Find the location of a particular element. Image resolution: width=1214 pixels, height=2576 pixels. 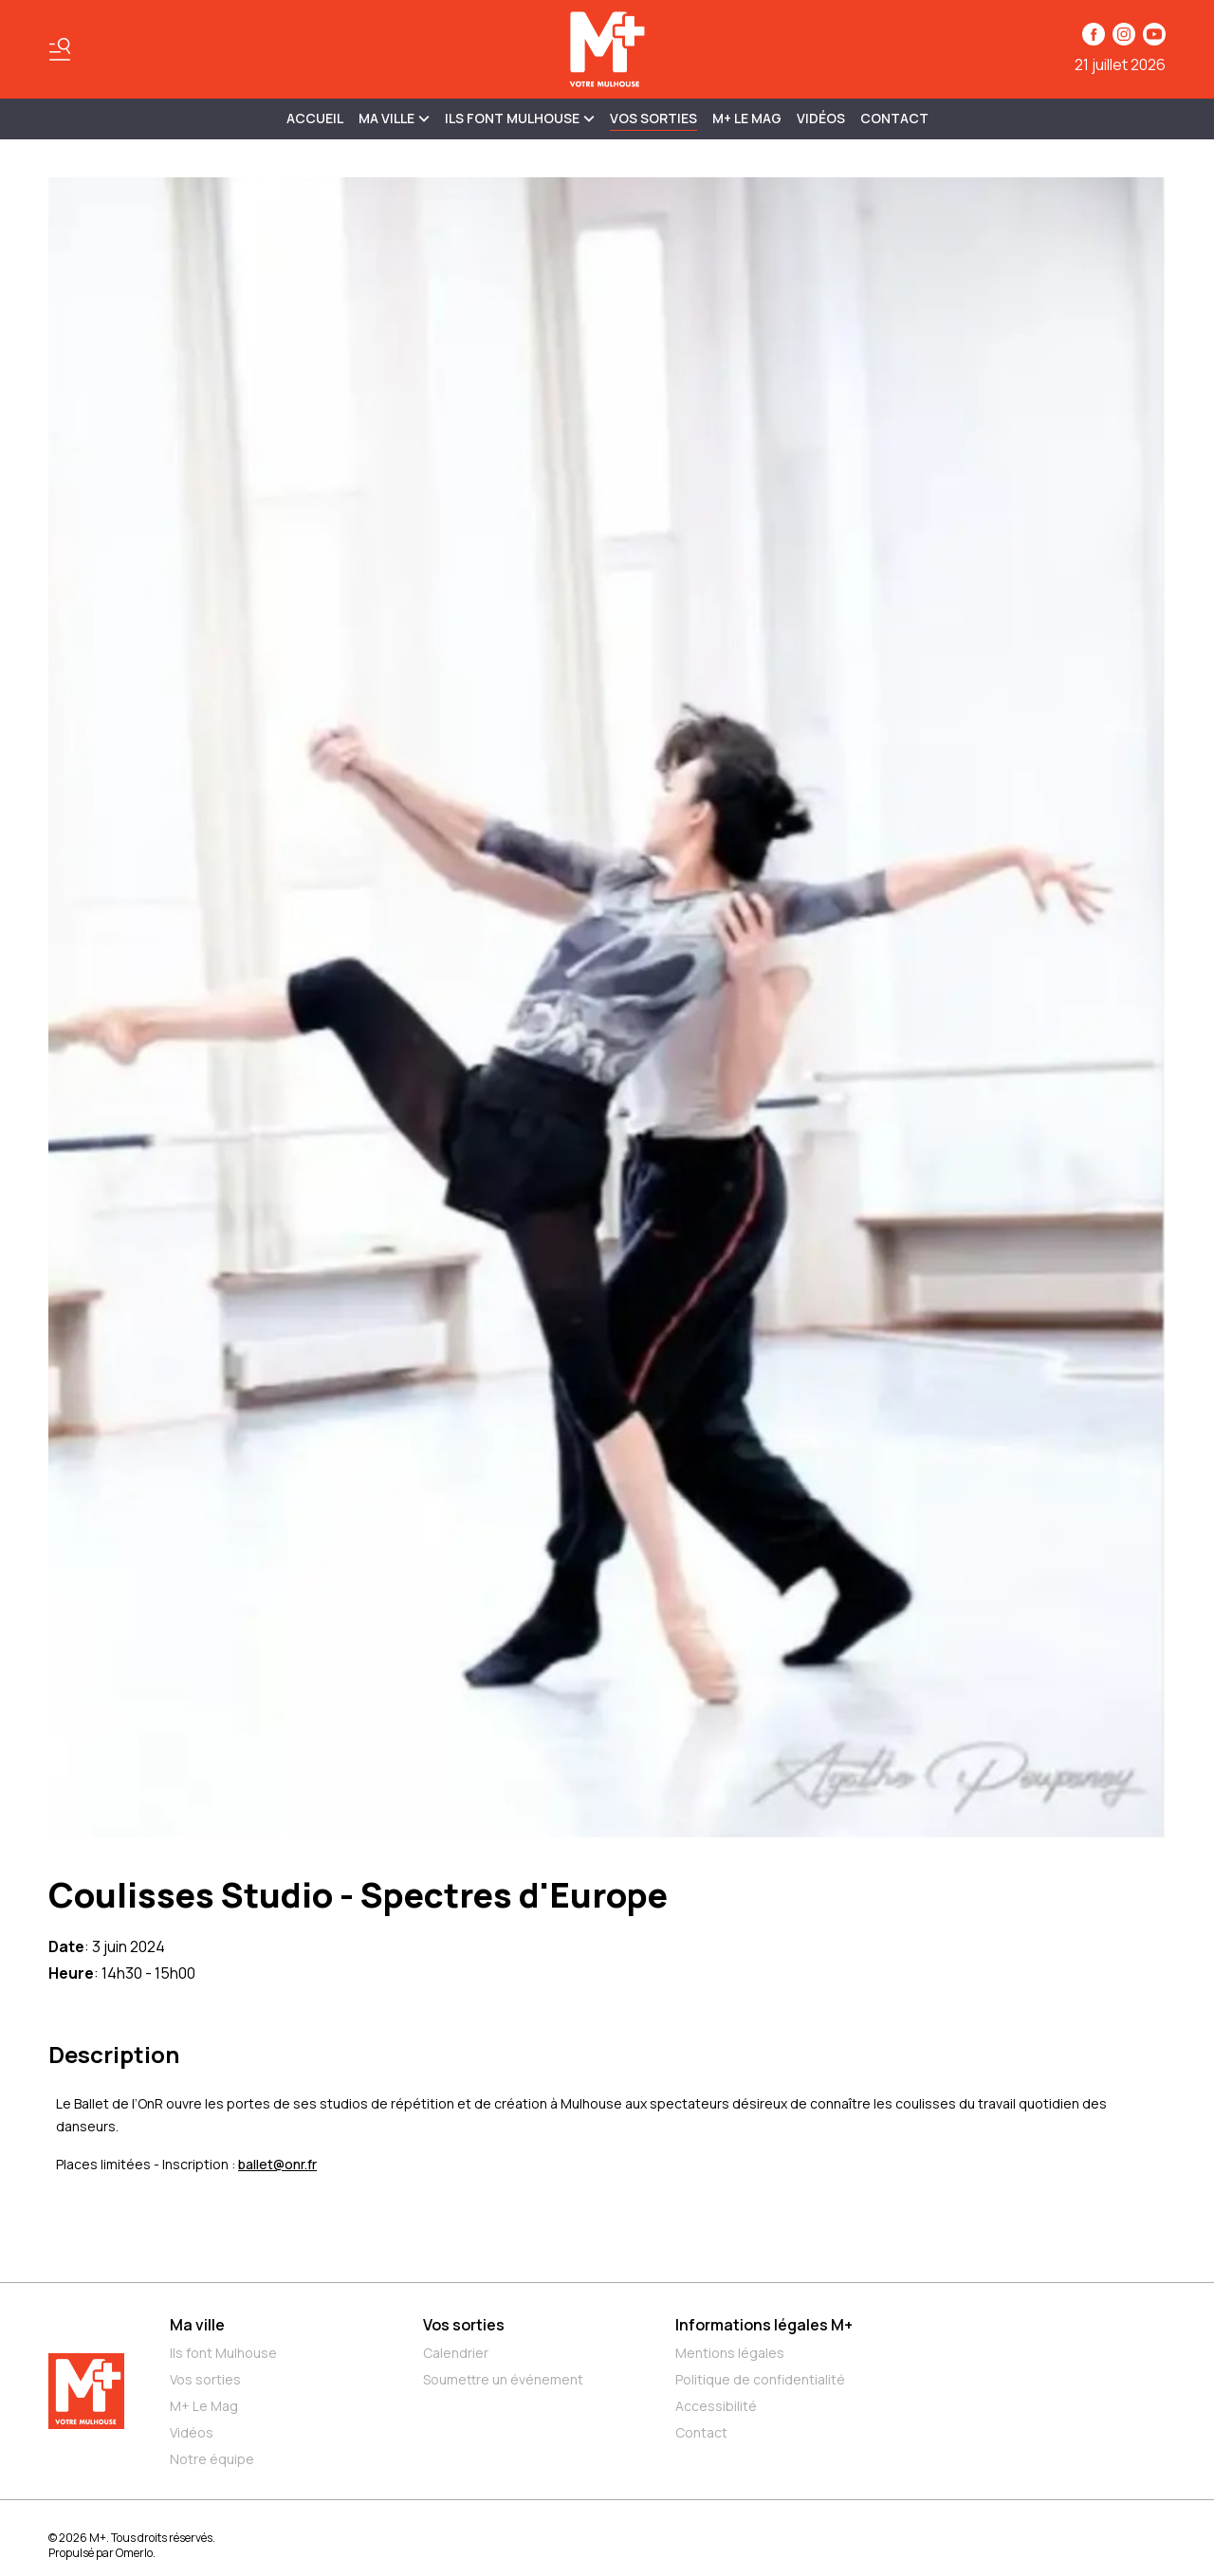

Mentions légales is located at coordinates (729, 2353).